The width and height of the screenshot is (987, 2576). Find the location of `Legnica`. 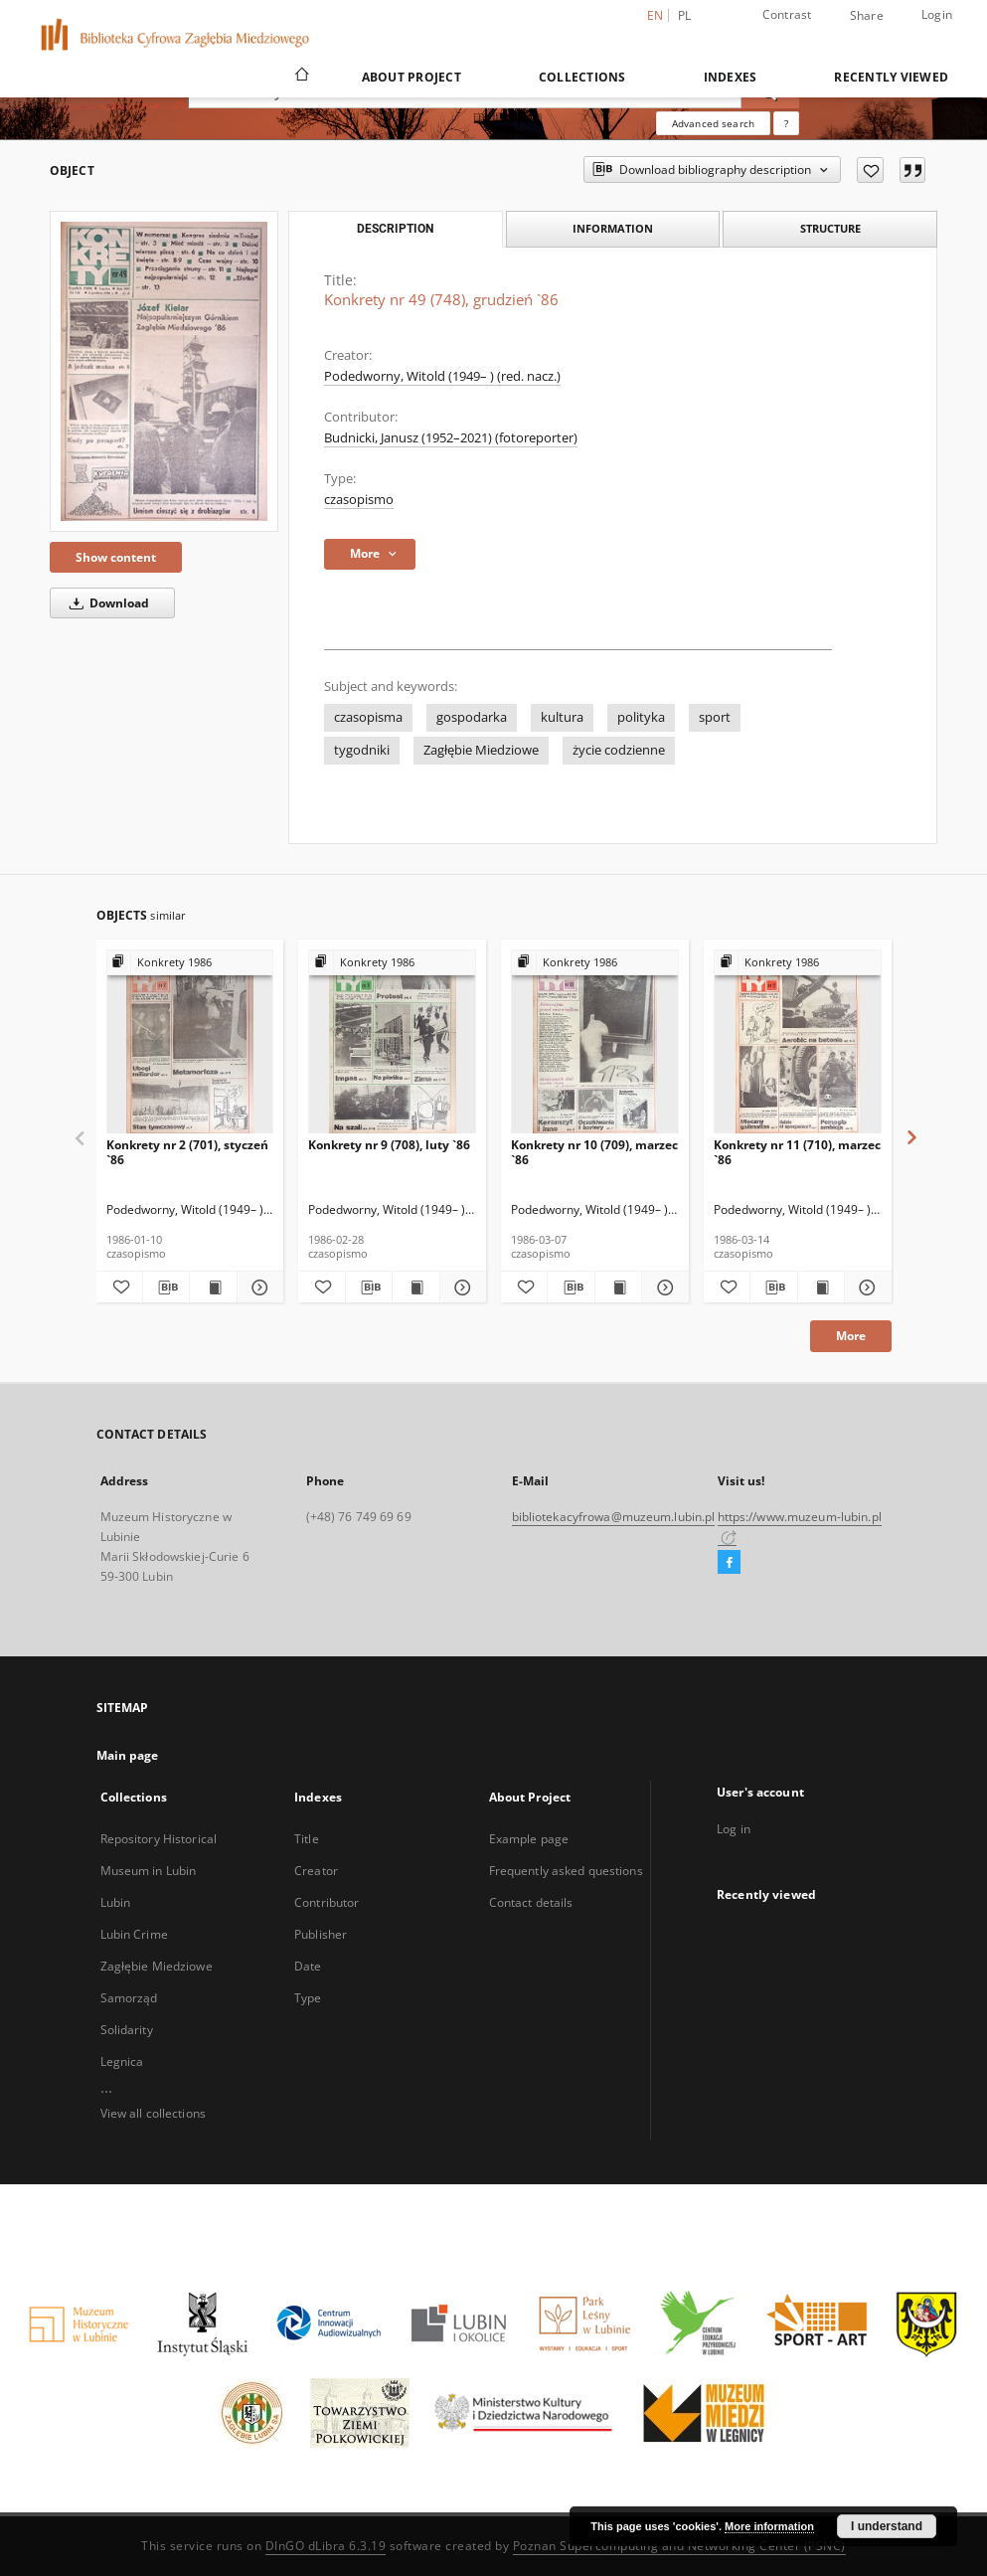

Legnica is located at coordinates (122, 2061).